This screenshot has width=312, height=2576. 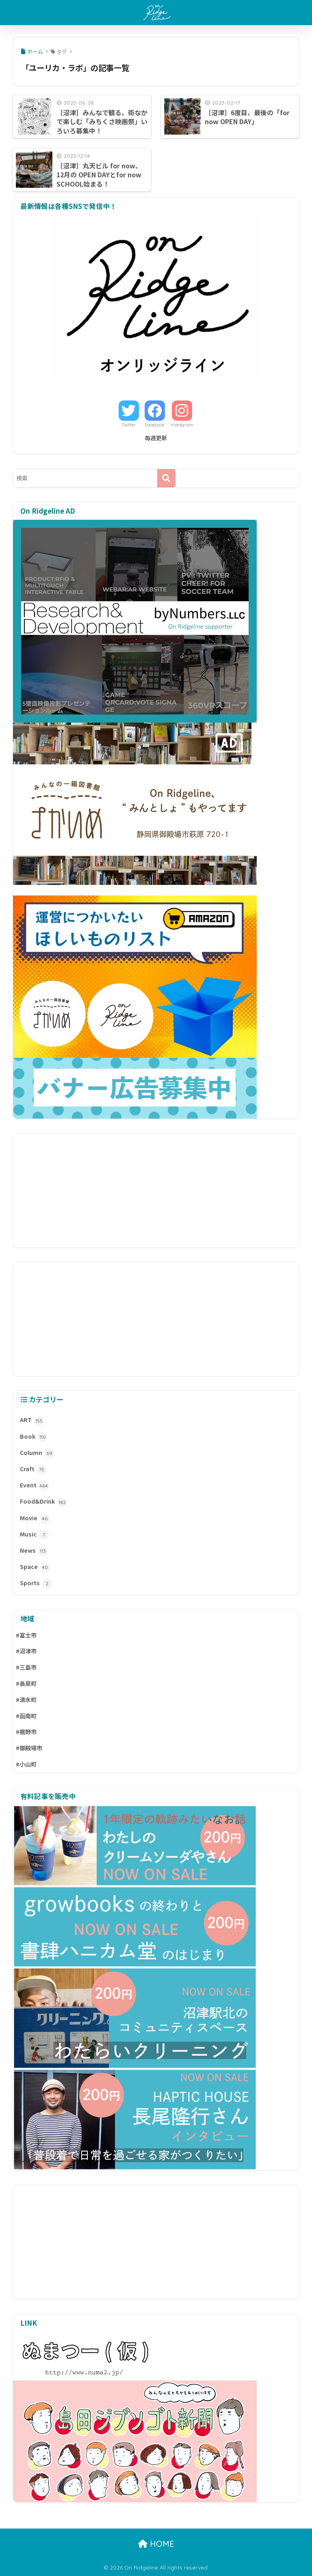 I want to click on Event, so click(x=34, y=1486).